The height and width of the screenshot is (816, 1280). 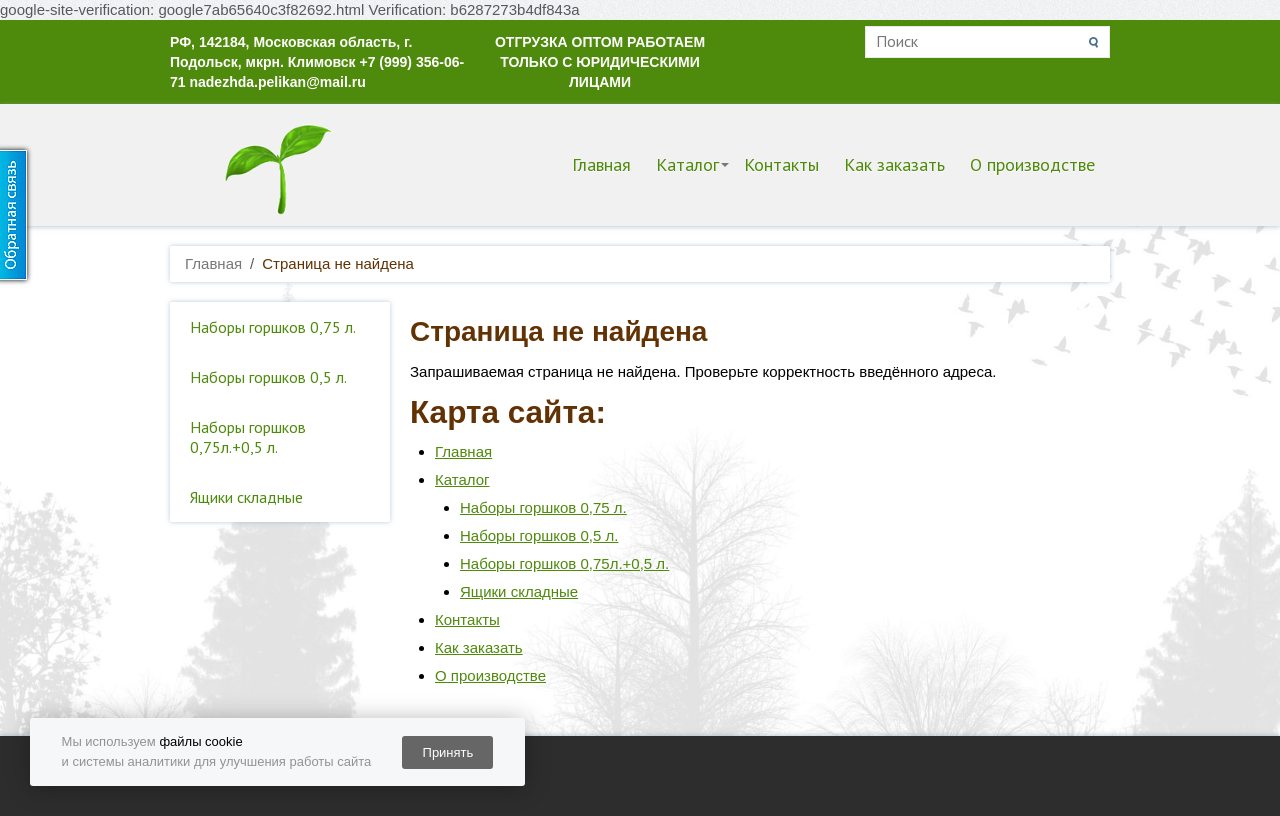 I want to click on Наборы горшков 0,5 л., so click(x=268, y=377).